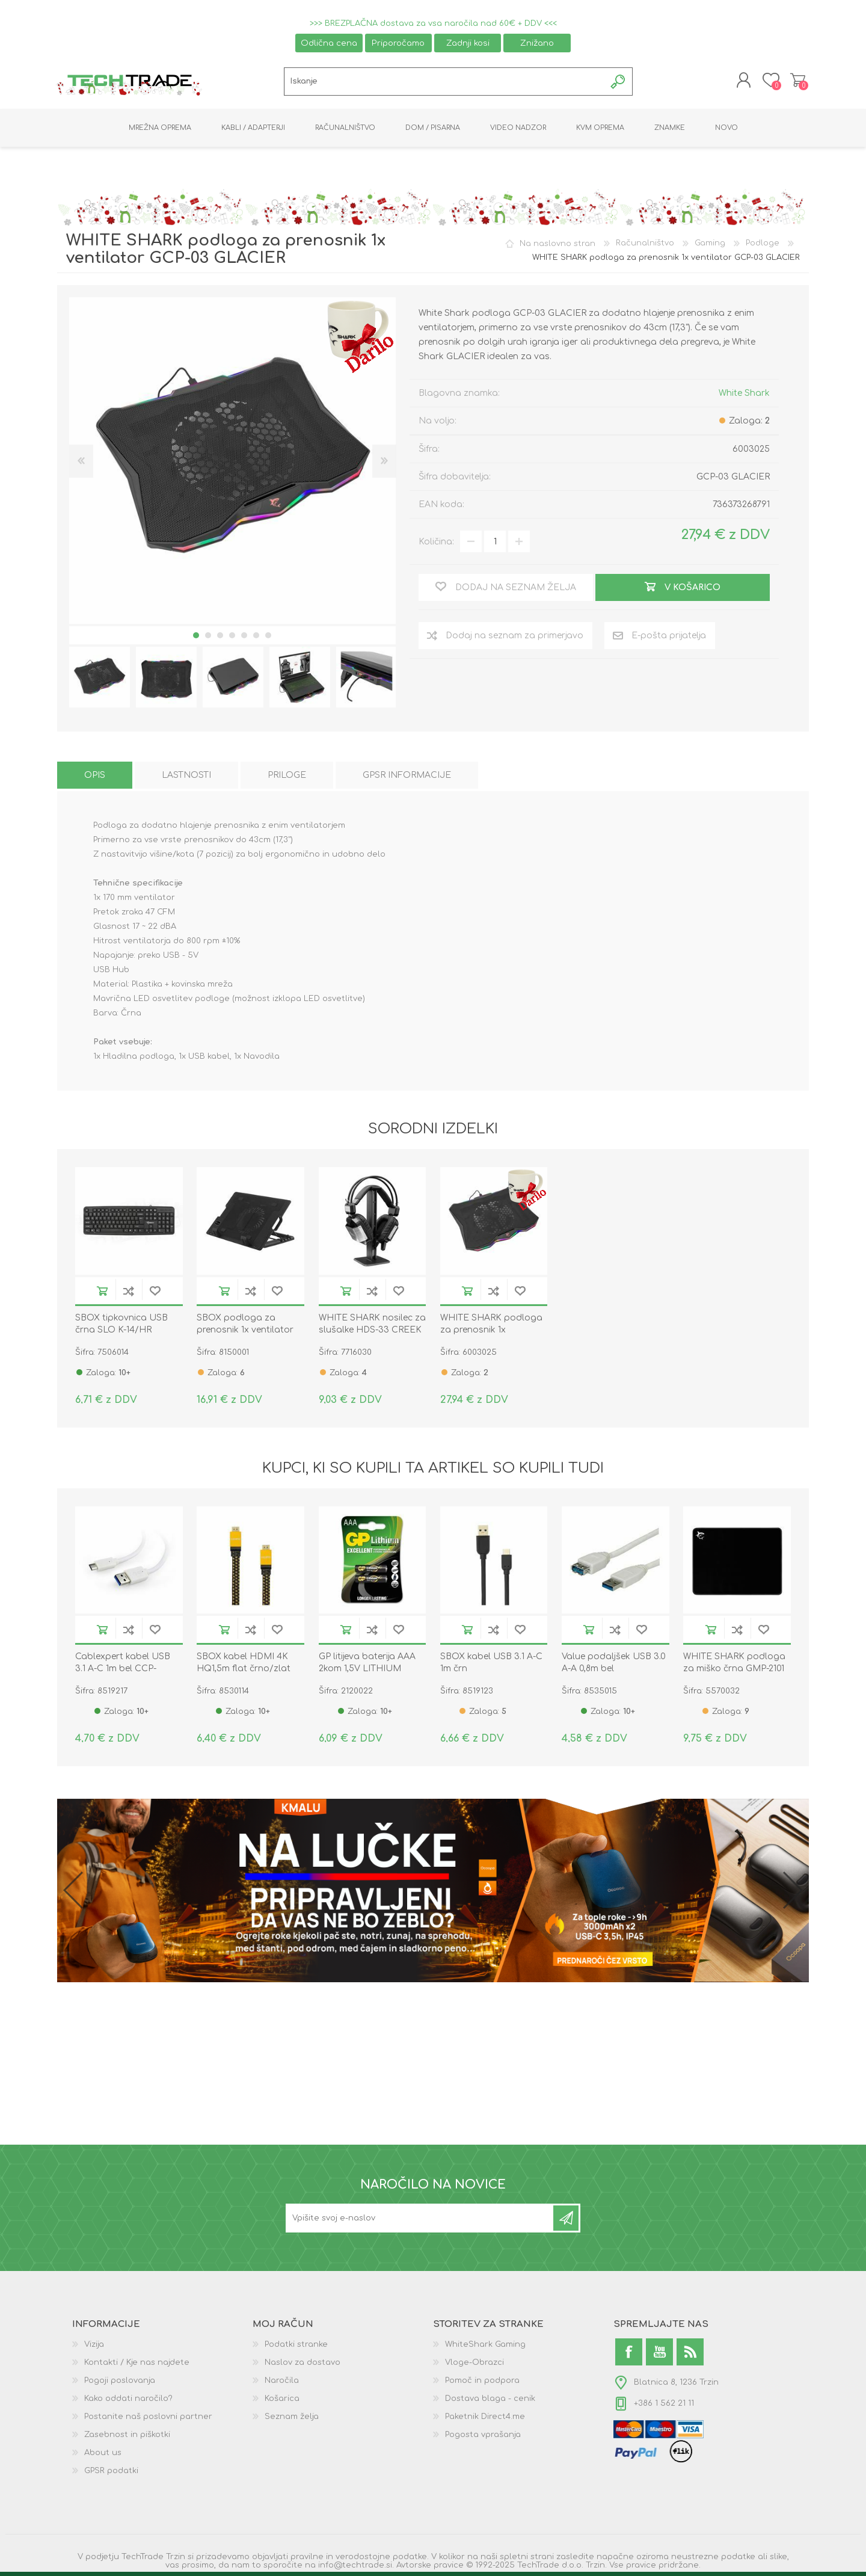 This screenshot has height=2576, width=866. What do you see at coordinates (468, 43) in the screenshot?
I see `Zadnji kosi` at bounding box center [468, 43].